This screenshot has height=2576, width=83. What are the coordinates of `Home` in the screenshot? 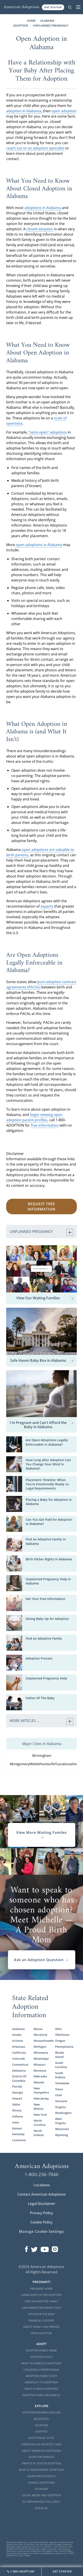 It's located at (31, 21).